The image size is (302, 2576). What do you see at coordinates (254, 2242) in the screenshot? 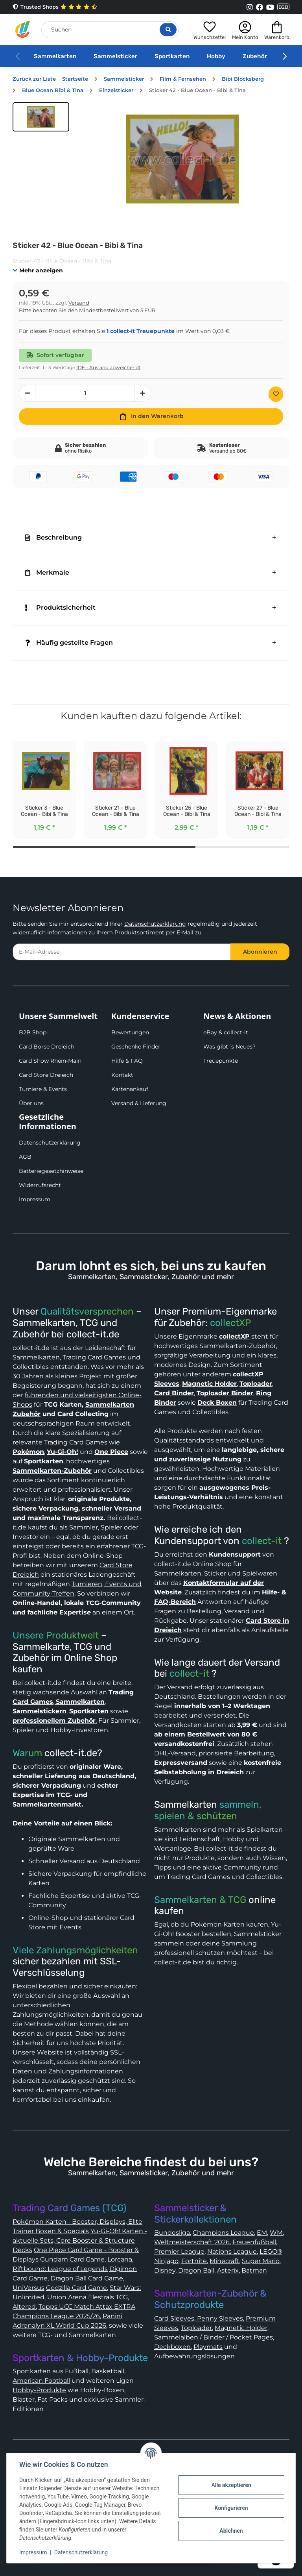
I see `Frauenfußball` at bounding box center [254, 2242].